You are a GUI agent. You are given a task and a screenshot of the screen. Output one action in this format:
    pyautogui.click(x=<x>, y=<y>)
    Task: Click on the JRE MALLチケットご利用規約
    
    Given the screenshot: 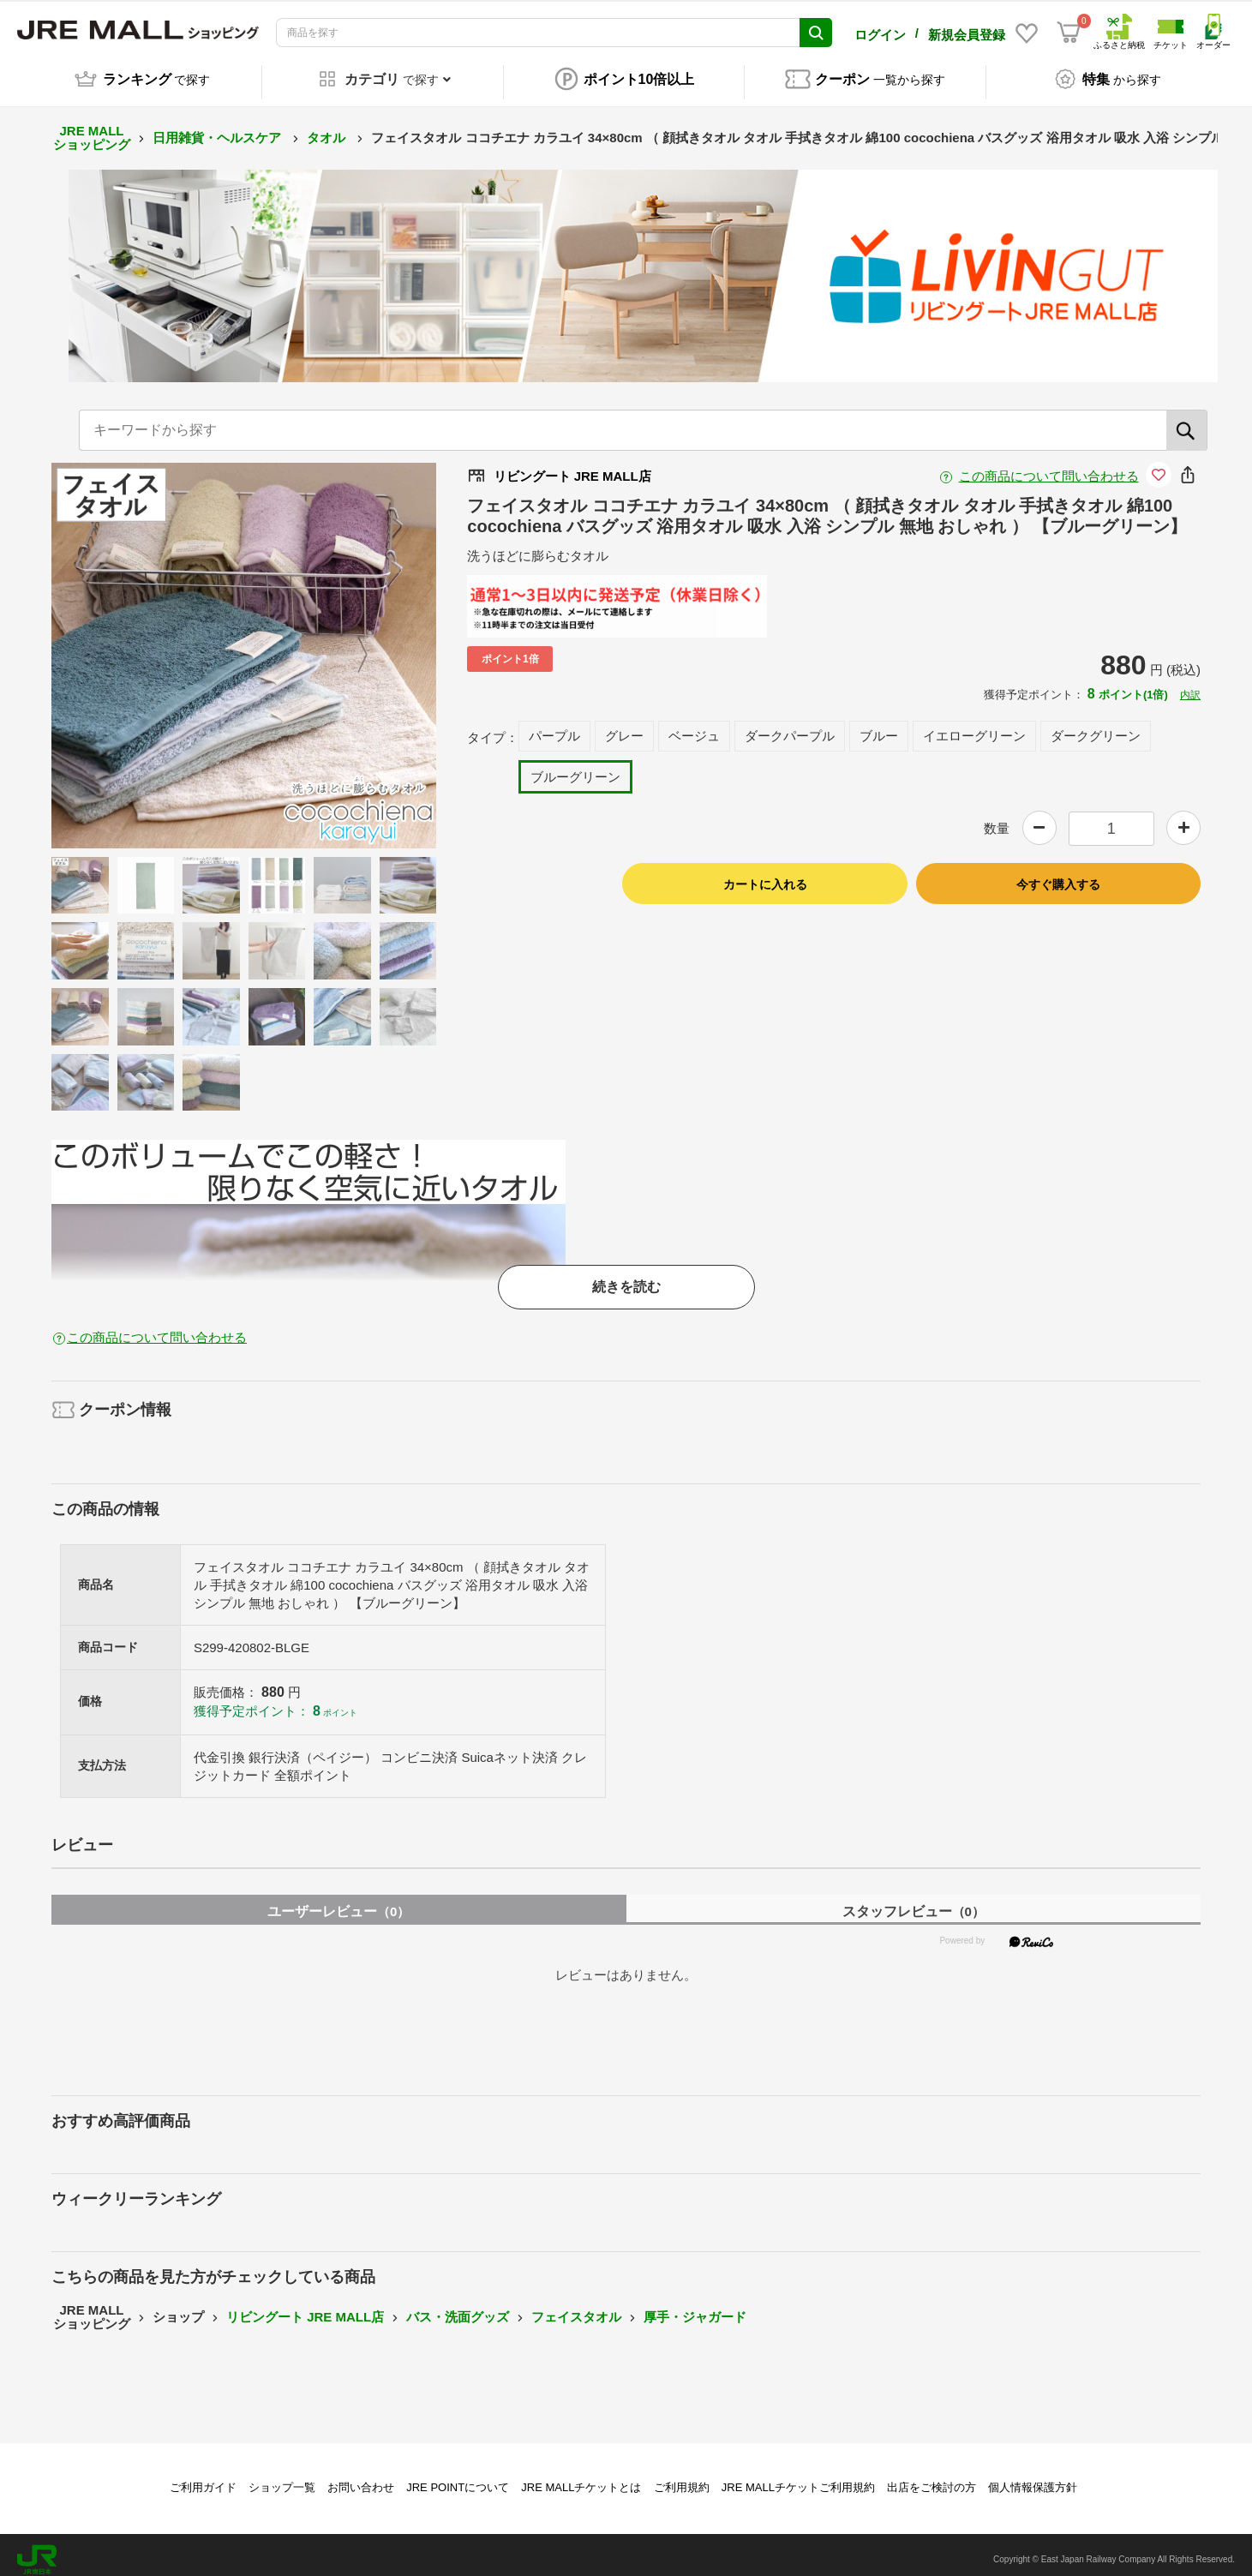 What is the action you would take?
    pyautogui.click(x=798, y=2477)
    